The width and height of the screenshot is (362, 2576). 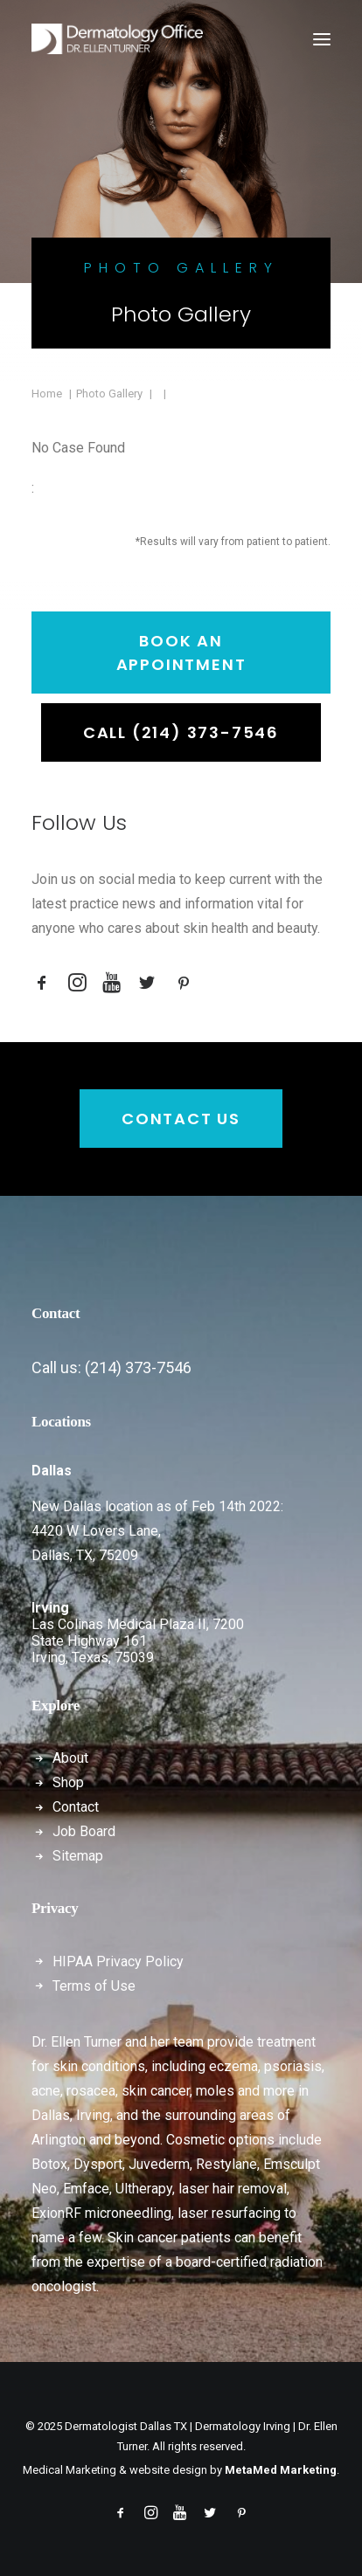 I want to click on Sitemap, so click(x=77, y=1855).